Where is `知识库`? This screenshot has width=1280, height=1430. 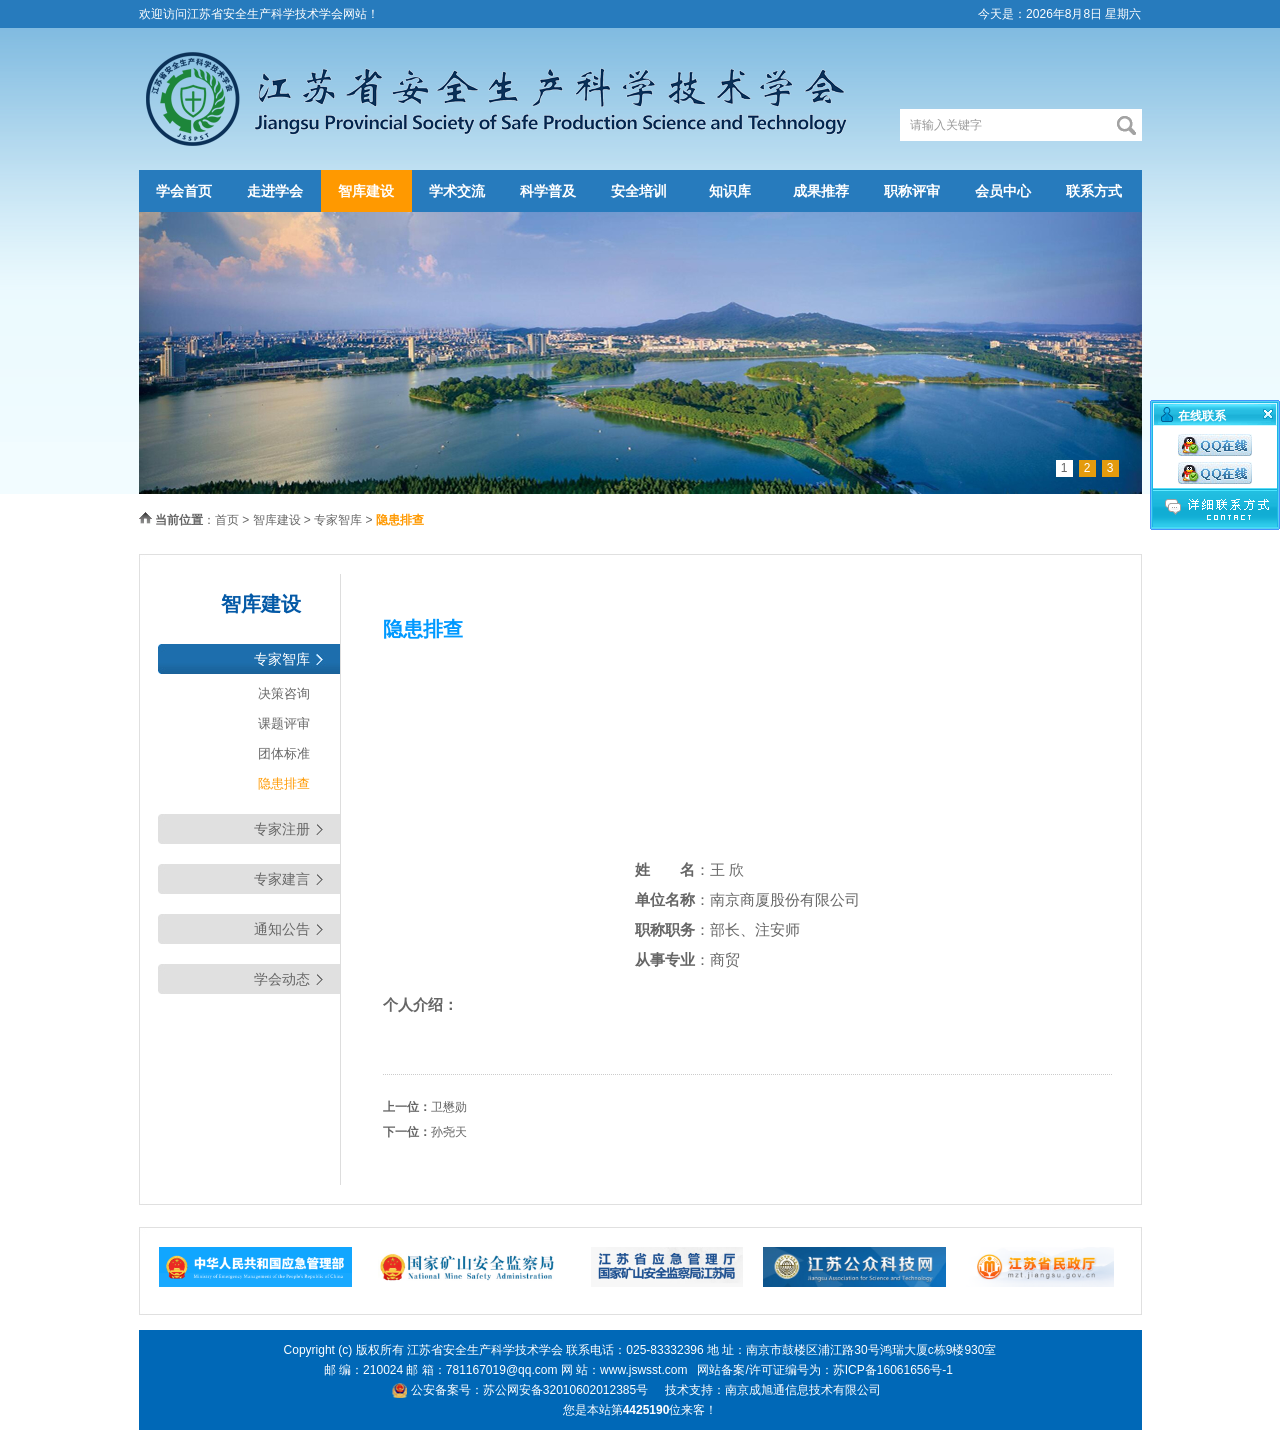 知识库 is located at coordinates (730, 191).